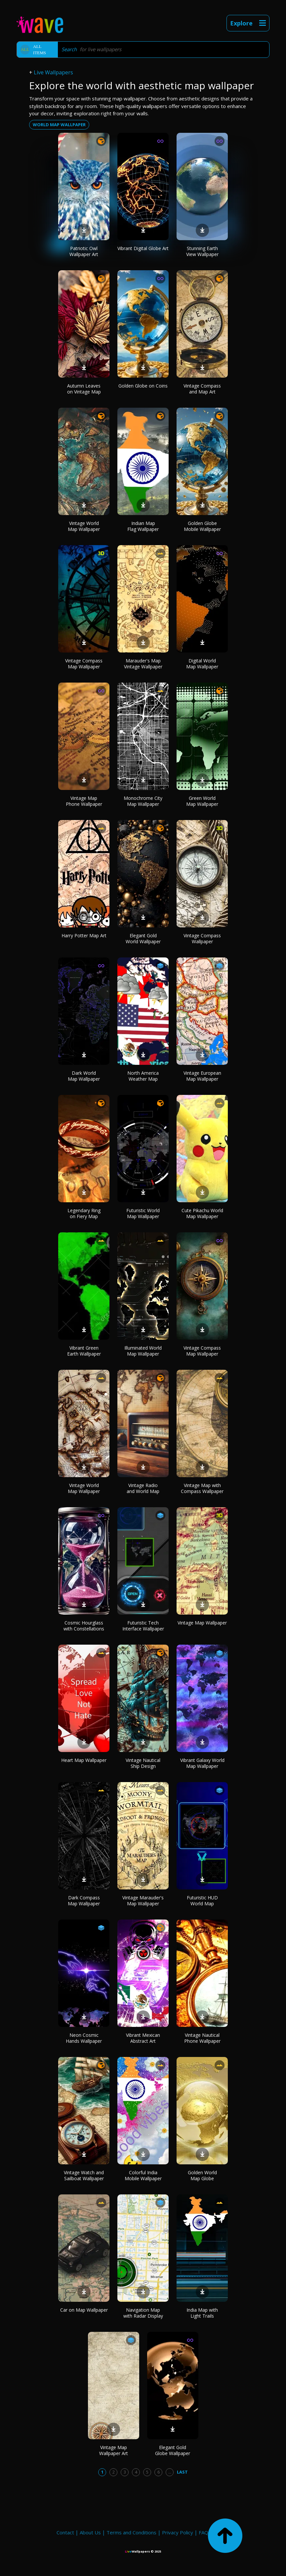  I want to click on Vibrant Galaxy World Map Wallpaper, so click(202, 1763).